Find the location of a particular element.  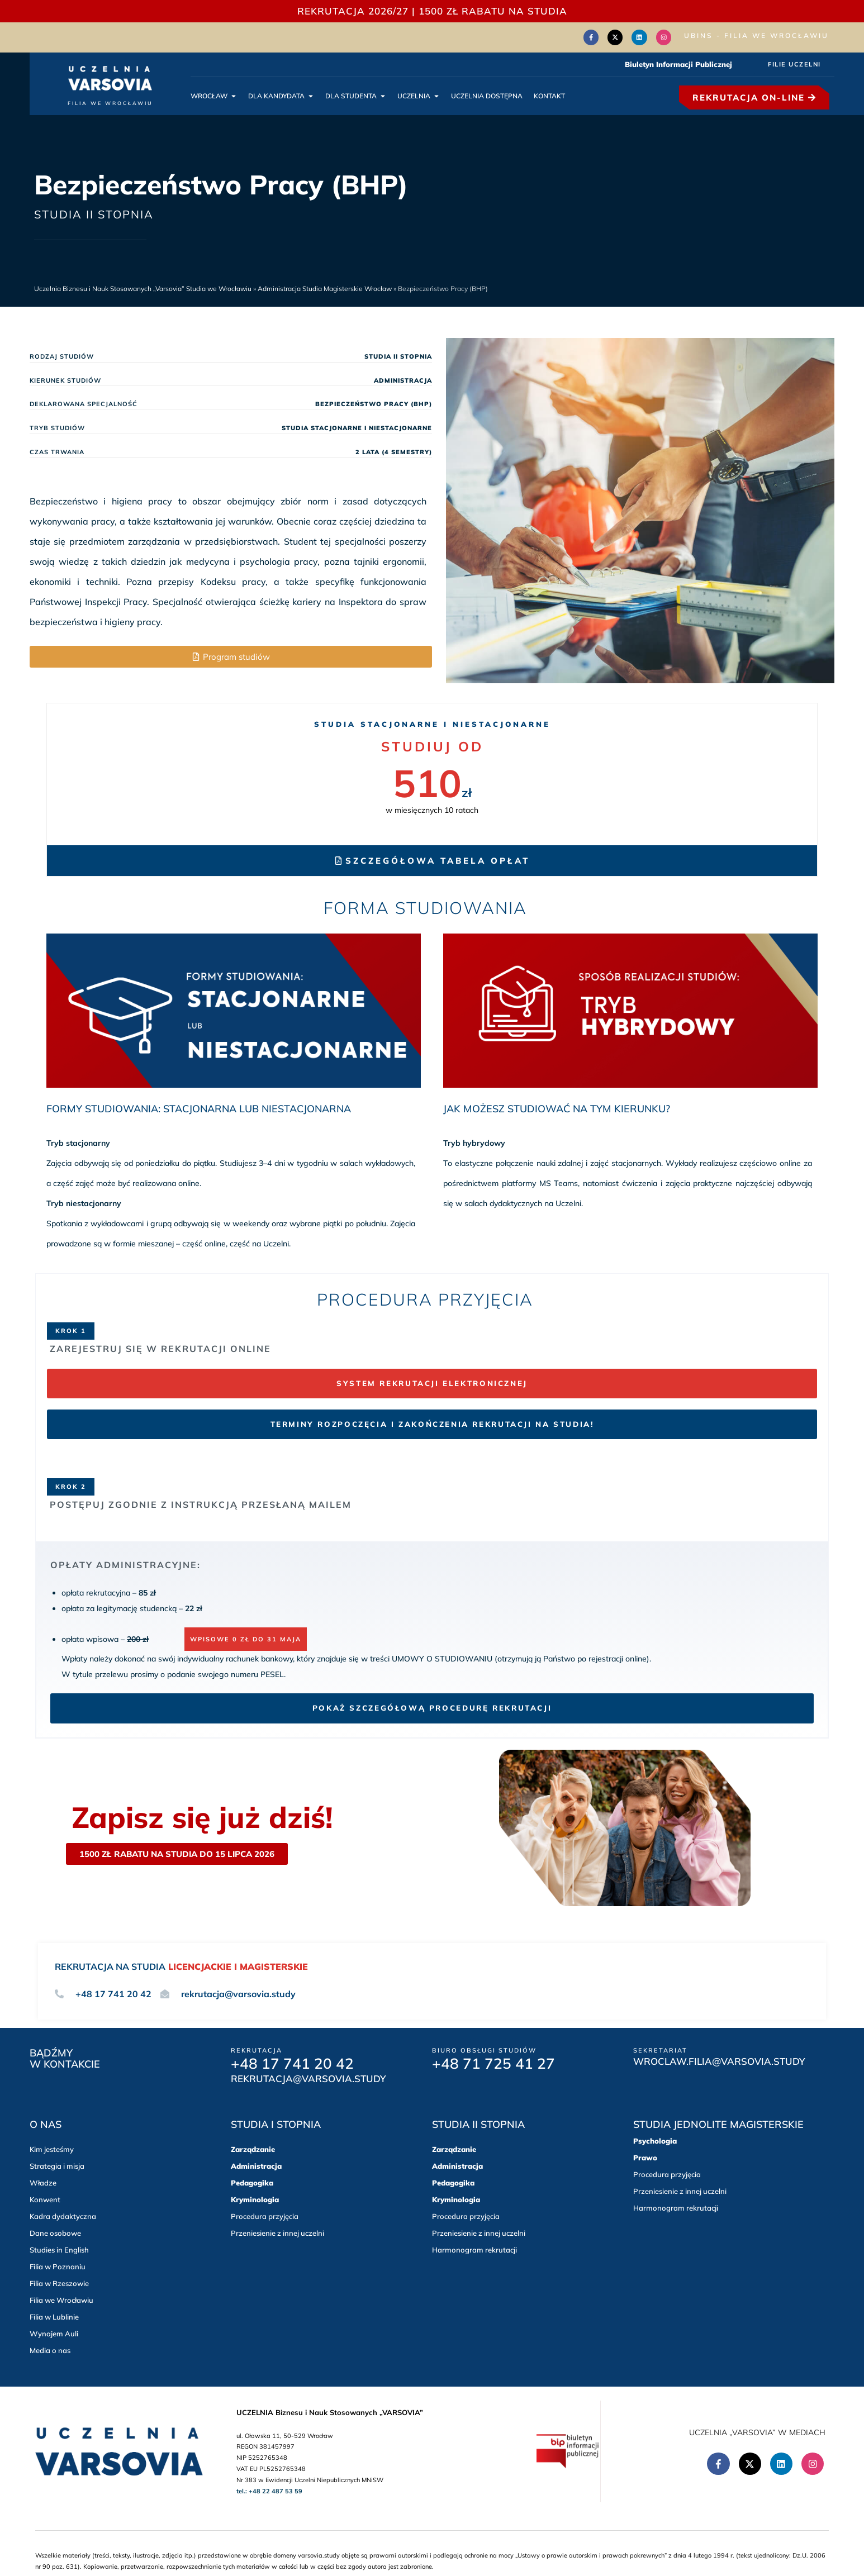

Administracja is located at coordinates (256, 2163).